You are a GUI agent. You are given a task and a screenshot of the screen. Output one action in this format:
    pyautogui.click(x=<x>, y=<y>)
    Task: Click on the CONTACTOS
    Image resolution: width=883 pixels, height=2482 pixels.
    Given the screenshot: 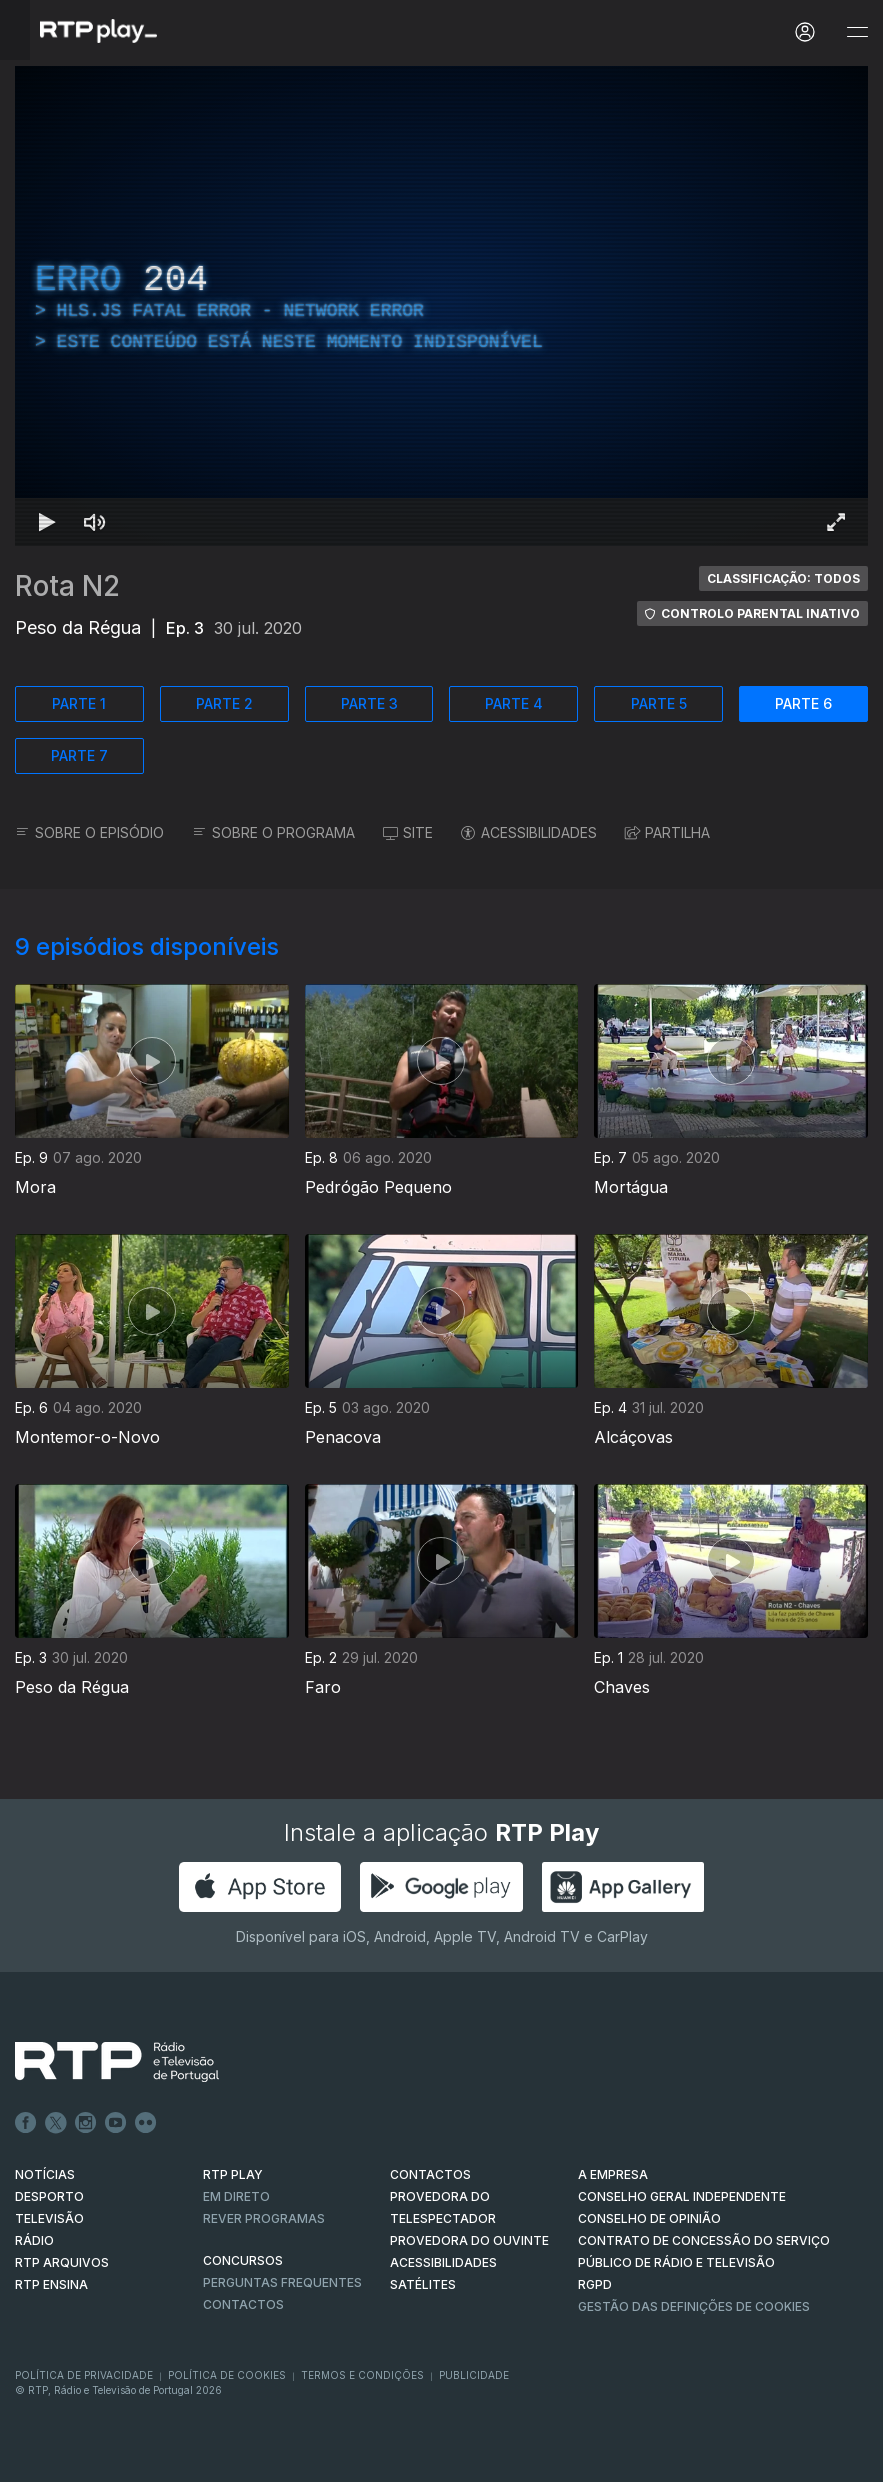 What is the action you would take?
    pyautogui.click(x=430, y=2174)
    